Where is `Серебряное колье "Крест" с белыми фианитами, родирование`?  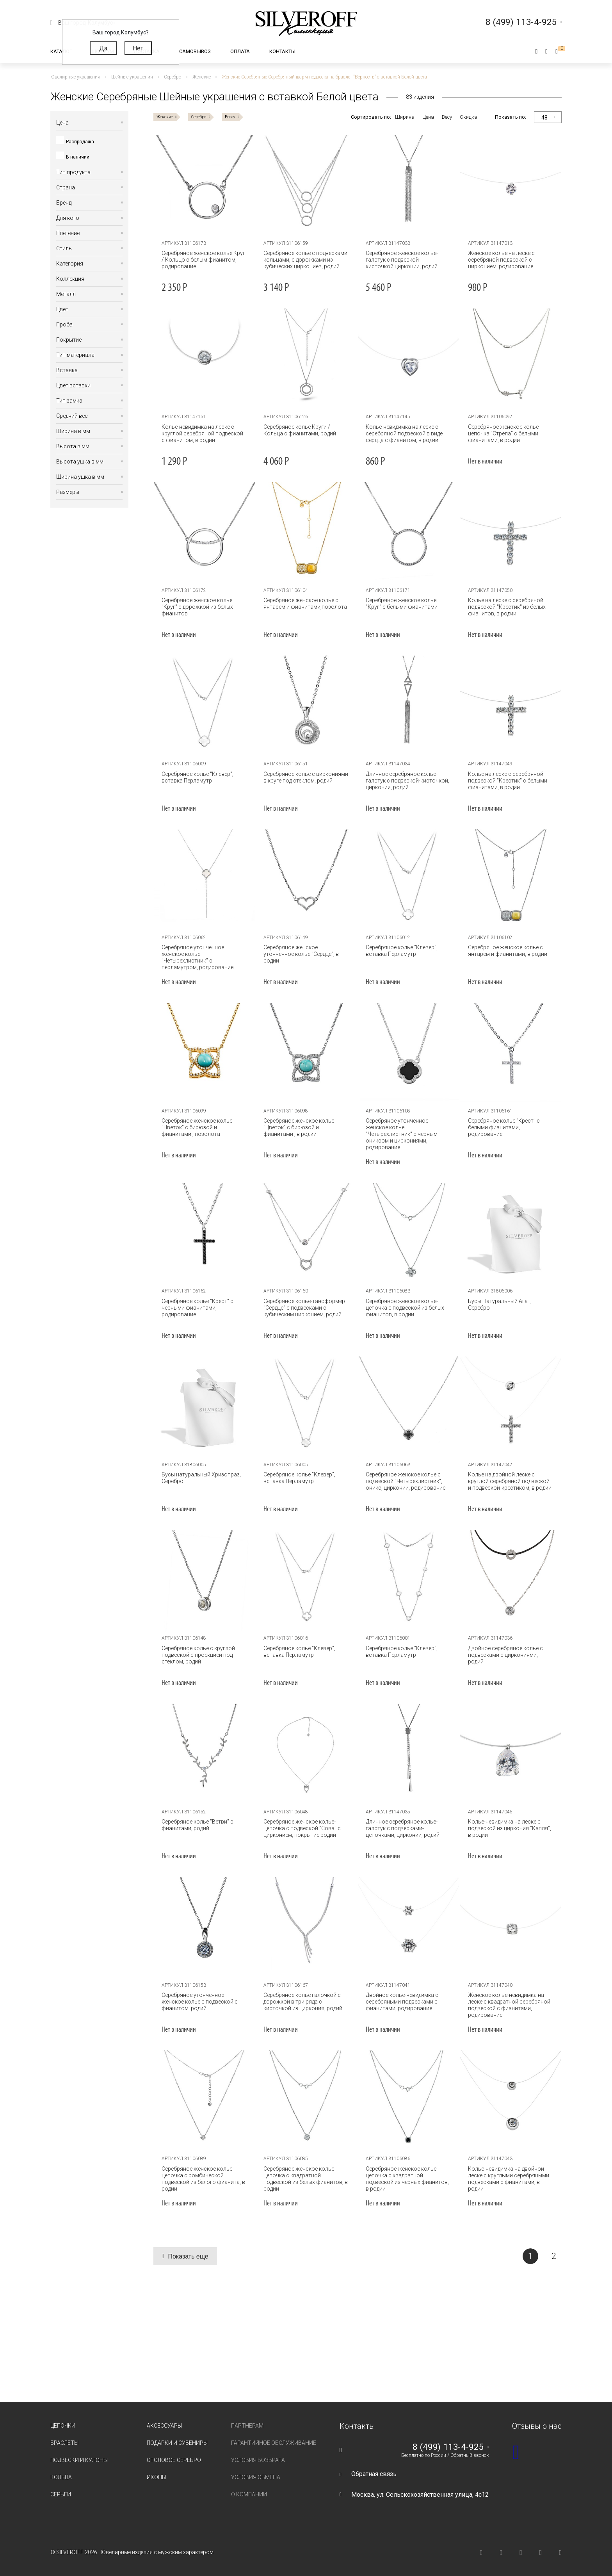 Серебряное колье "Крест" с белыми фианитами, родирование is located at coordinates (503, 1127).